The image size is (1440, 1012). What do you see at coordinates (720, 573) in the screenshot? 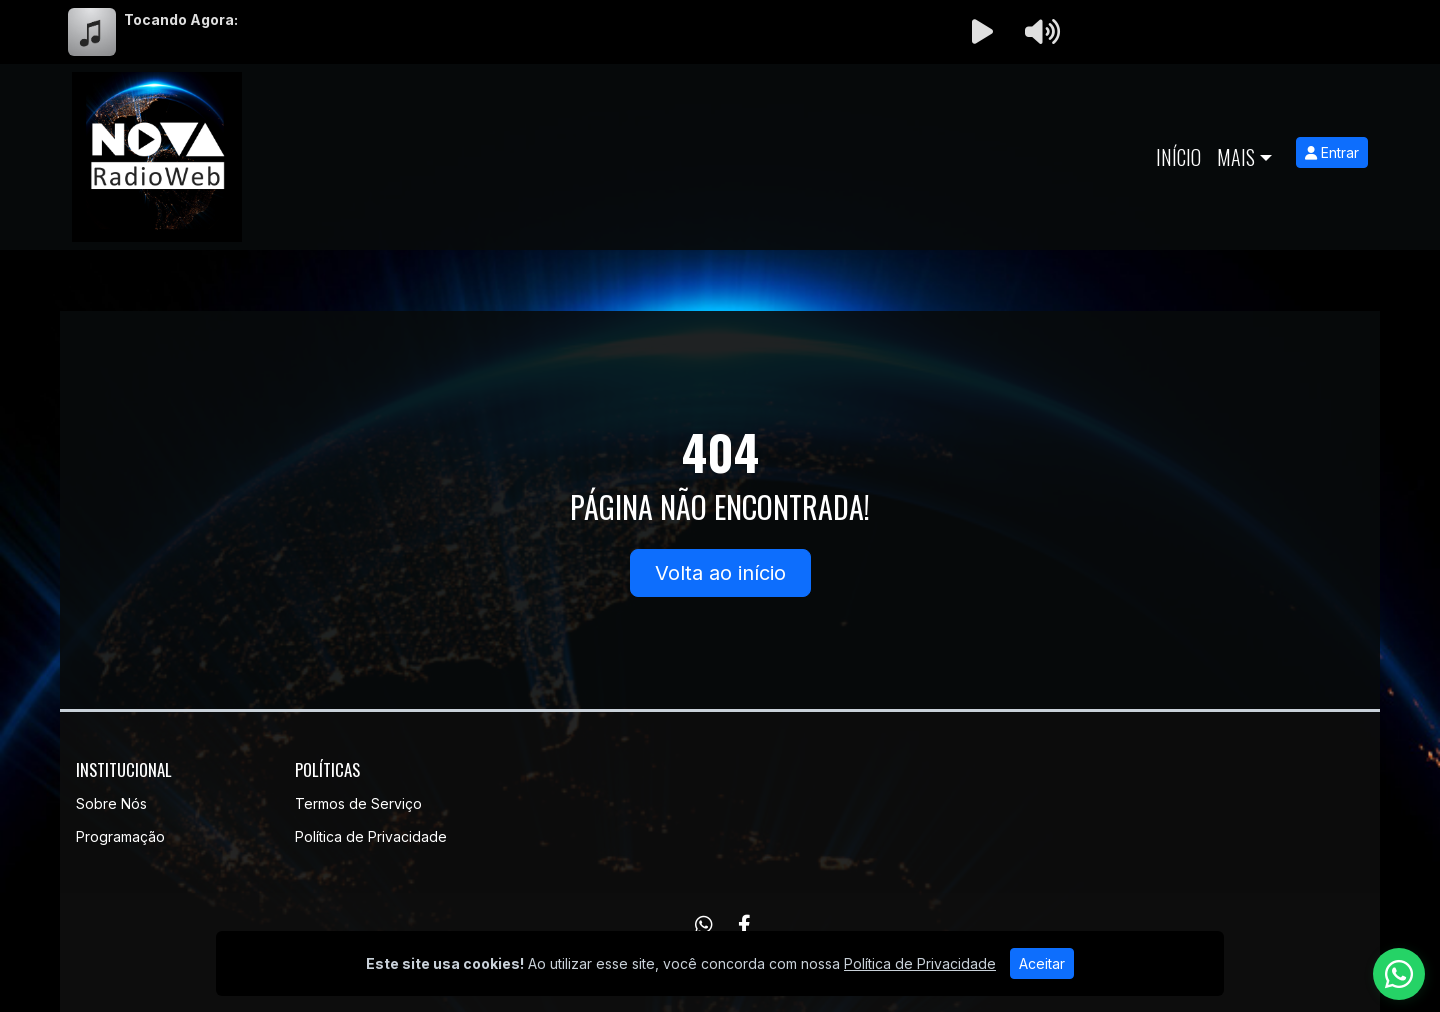
I see `Volta ao início` at bounding box center [720, 573].